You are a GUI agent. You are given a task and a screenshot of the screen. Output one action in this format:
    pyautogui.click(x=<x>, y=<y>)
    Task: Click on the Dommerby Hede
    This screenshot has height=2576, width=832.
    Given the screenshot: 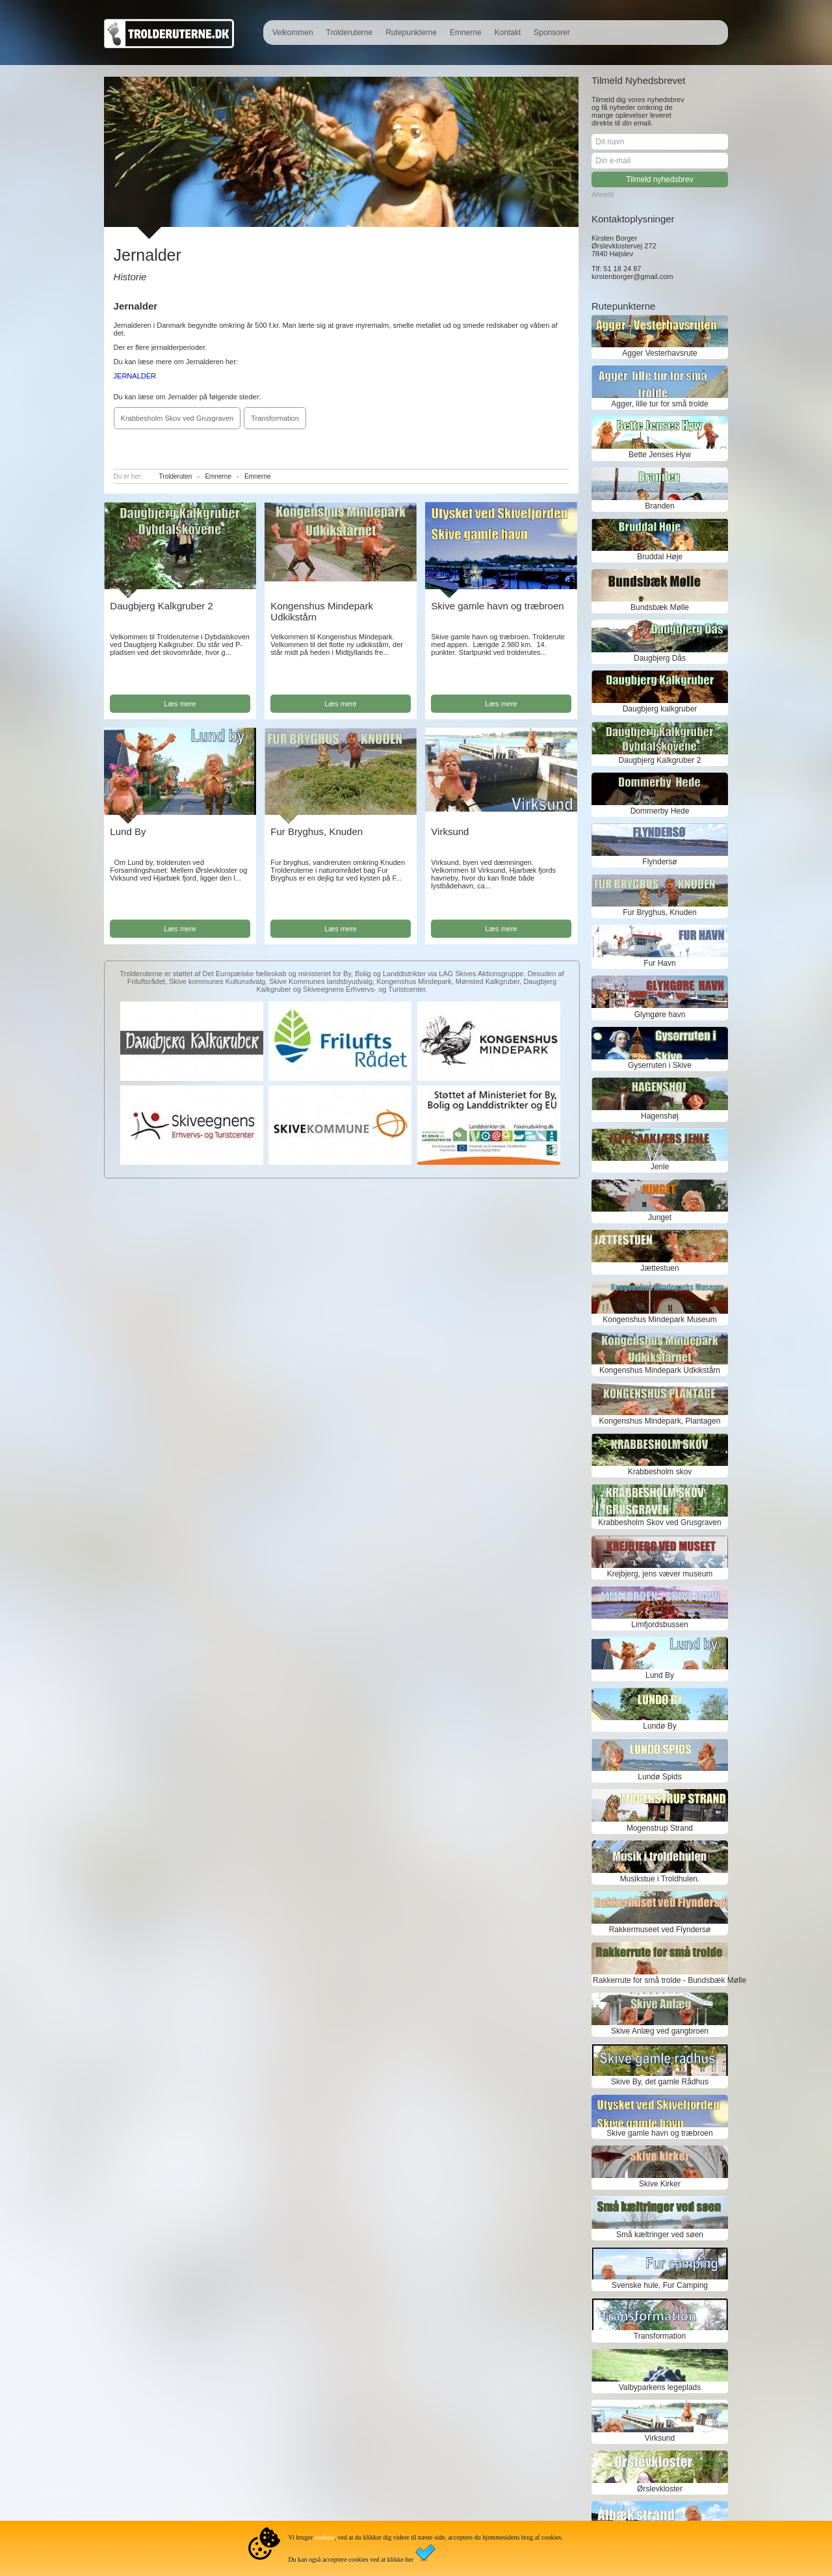 What is the action you would take?
    pyautogui.click(x=660, y=811)
    